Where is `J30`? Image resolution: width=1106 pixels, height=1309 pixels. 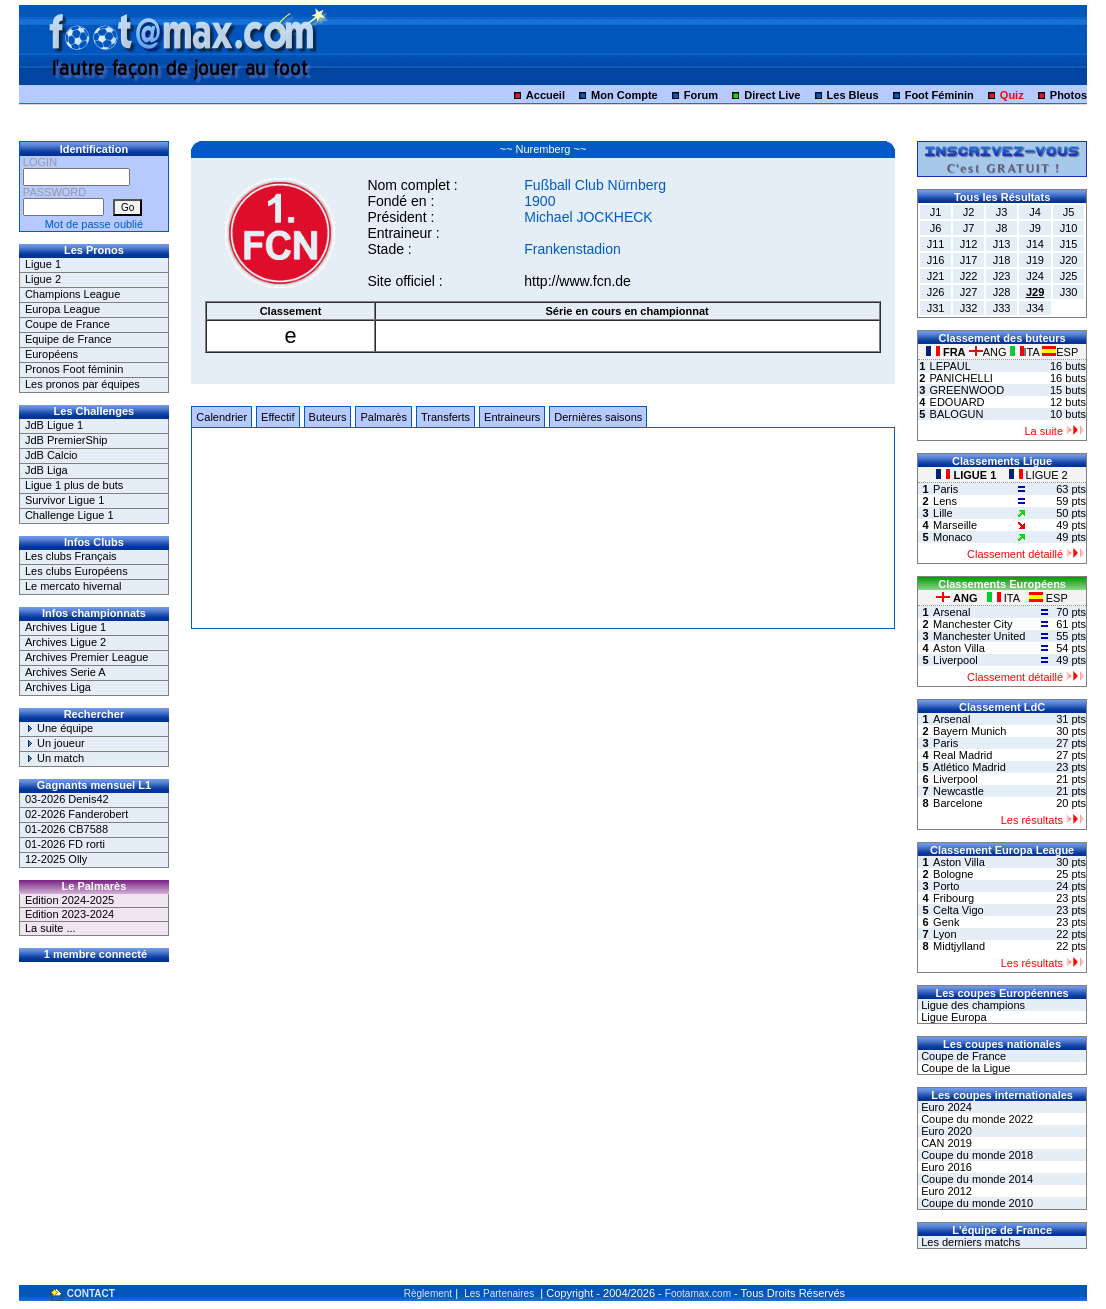 J30 is located at coordinates (1069, 292).